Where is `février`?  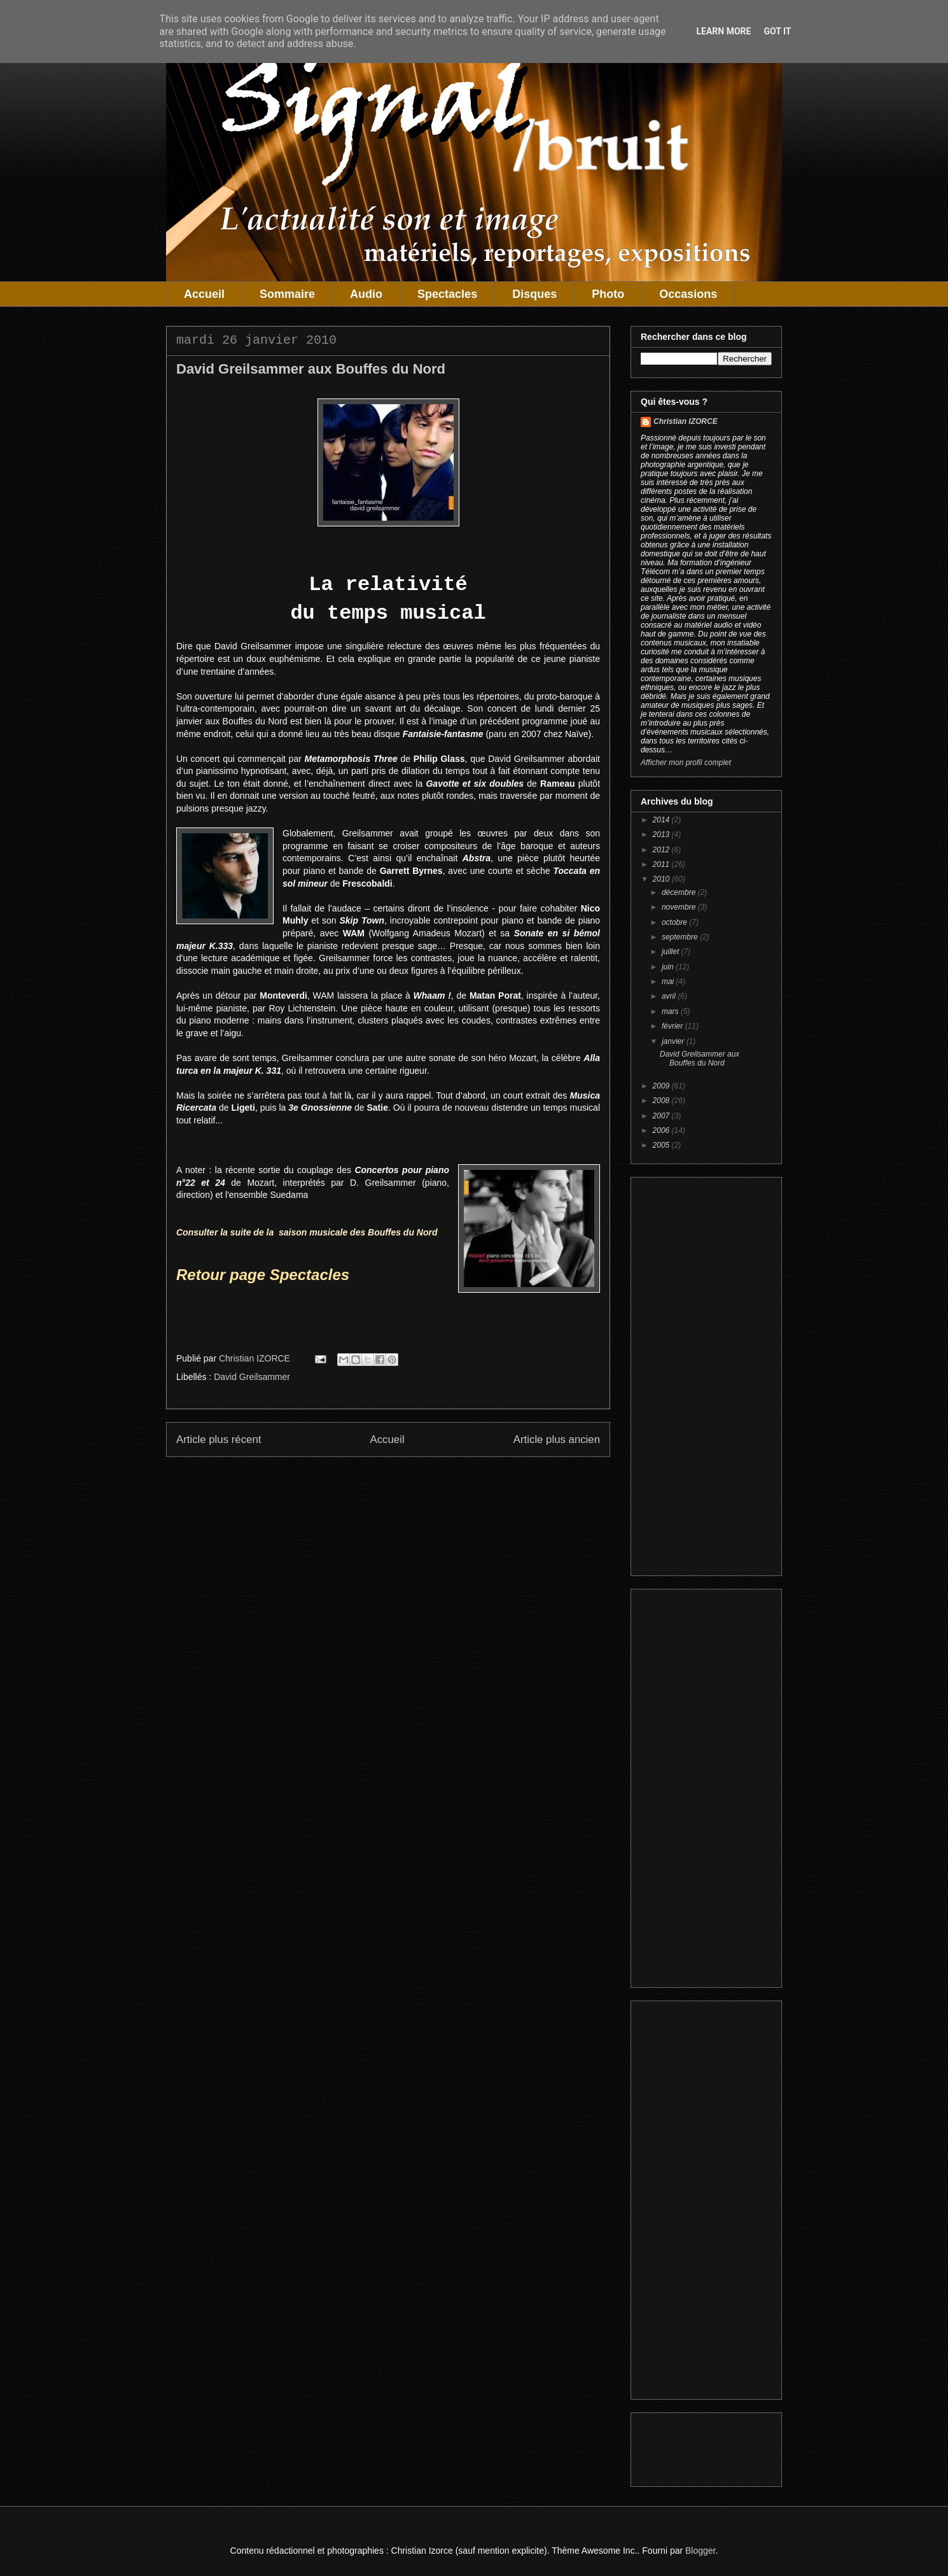
février is located at coordinates (673, 1026).